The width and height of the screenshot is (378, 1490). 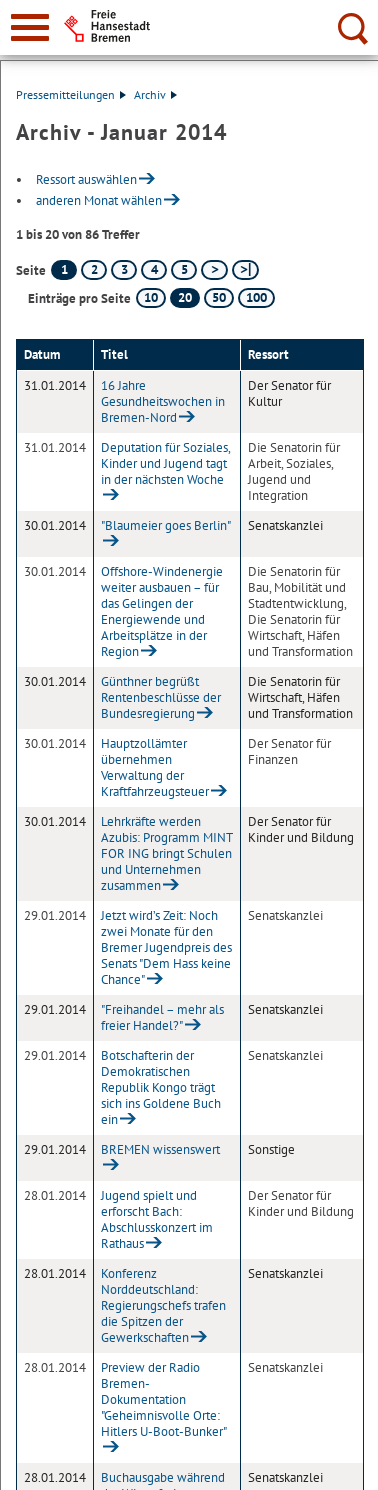 I want to click on Jugend spielt und erforscht Bach: Abschlusskonzert im Rathaus, so click(x=157, y=1219).